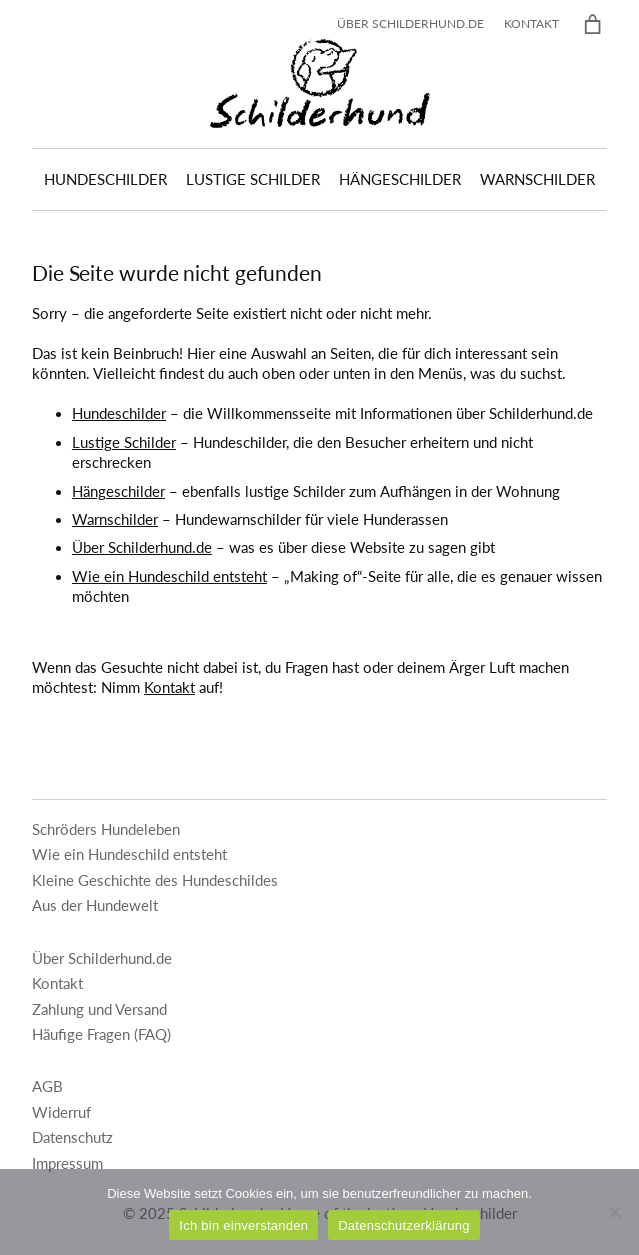  I want to click on Hängeschilder, so click(118, 491).